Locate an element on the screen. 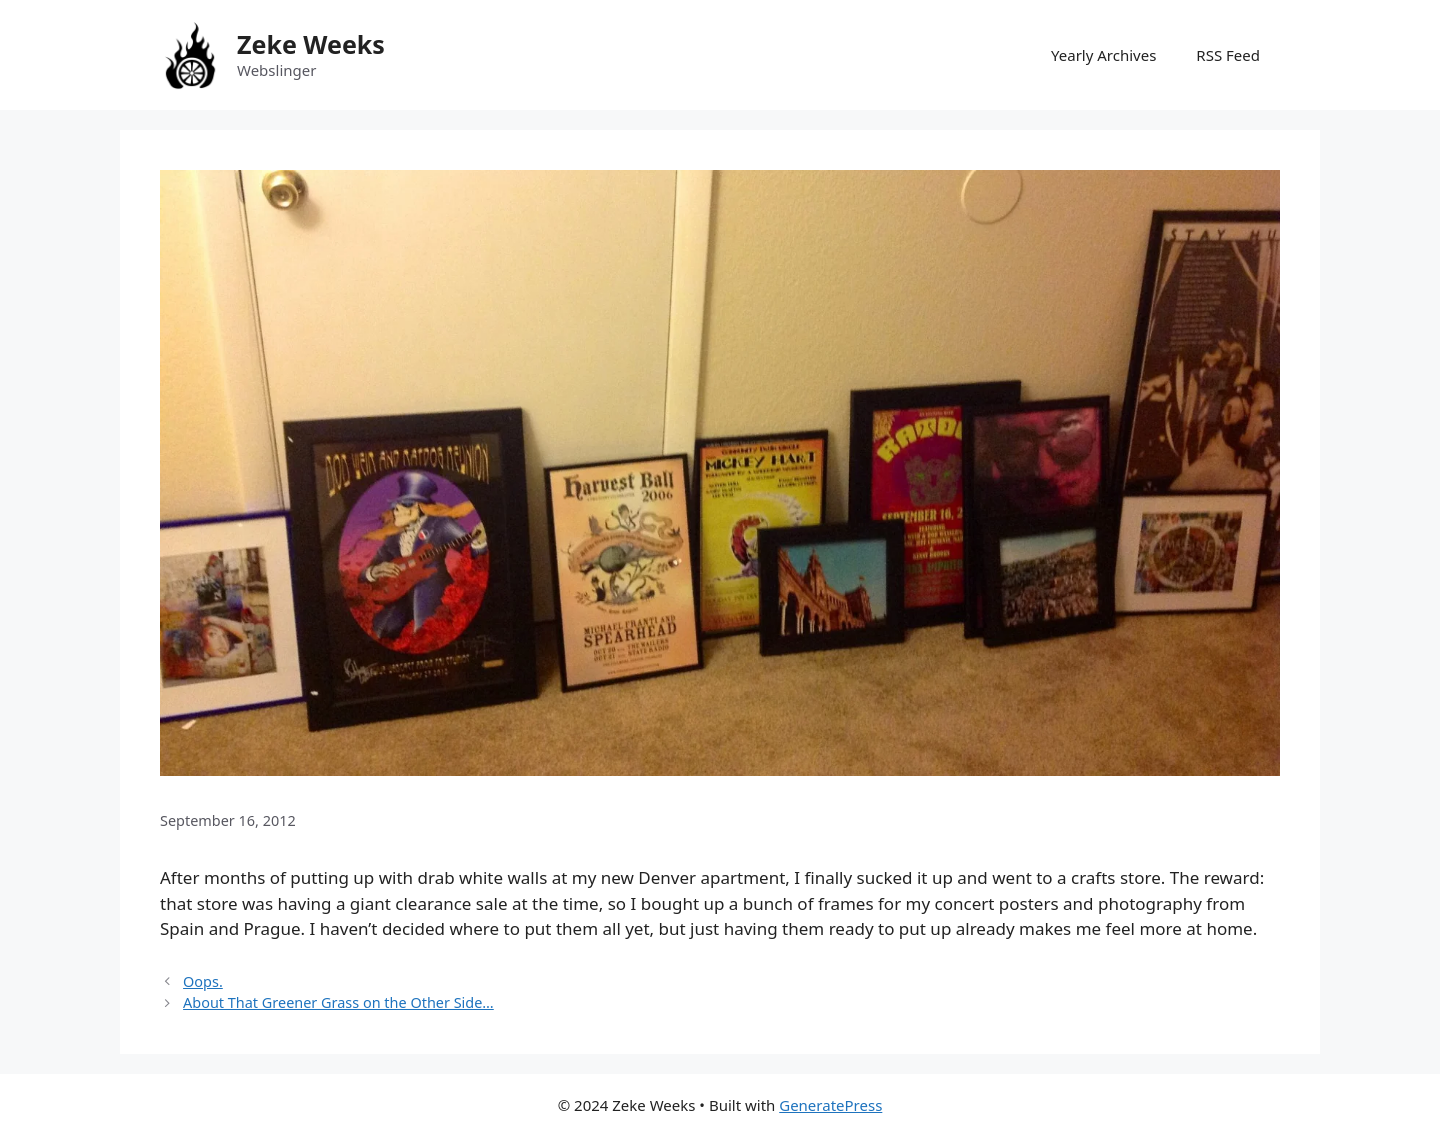  Yearly Archives is located at coordinates (1103, 55).